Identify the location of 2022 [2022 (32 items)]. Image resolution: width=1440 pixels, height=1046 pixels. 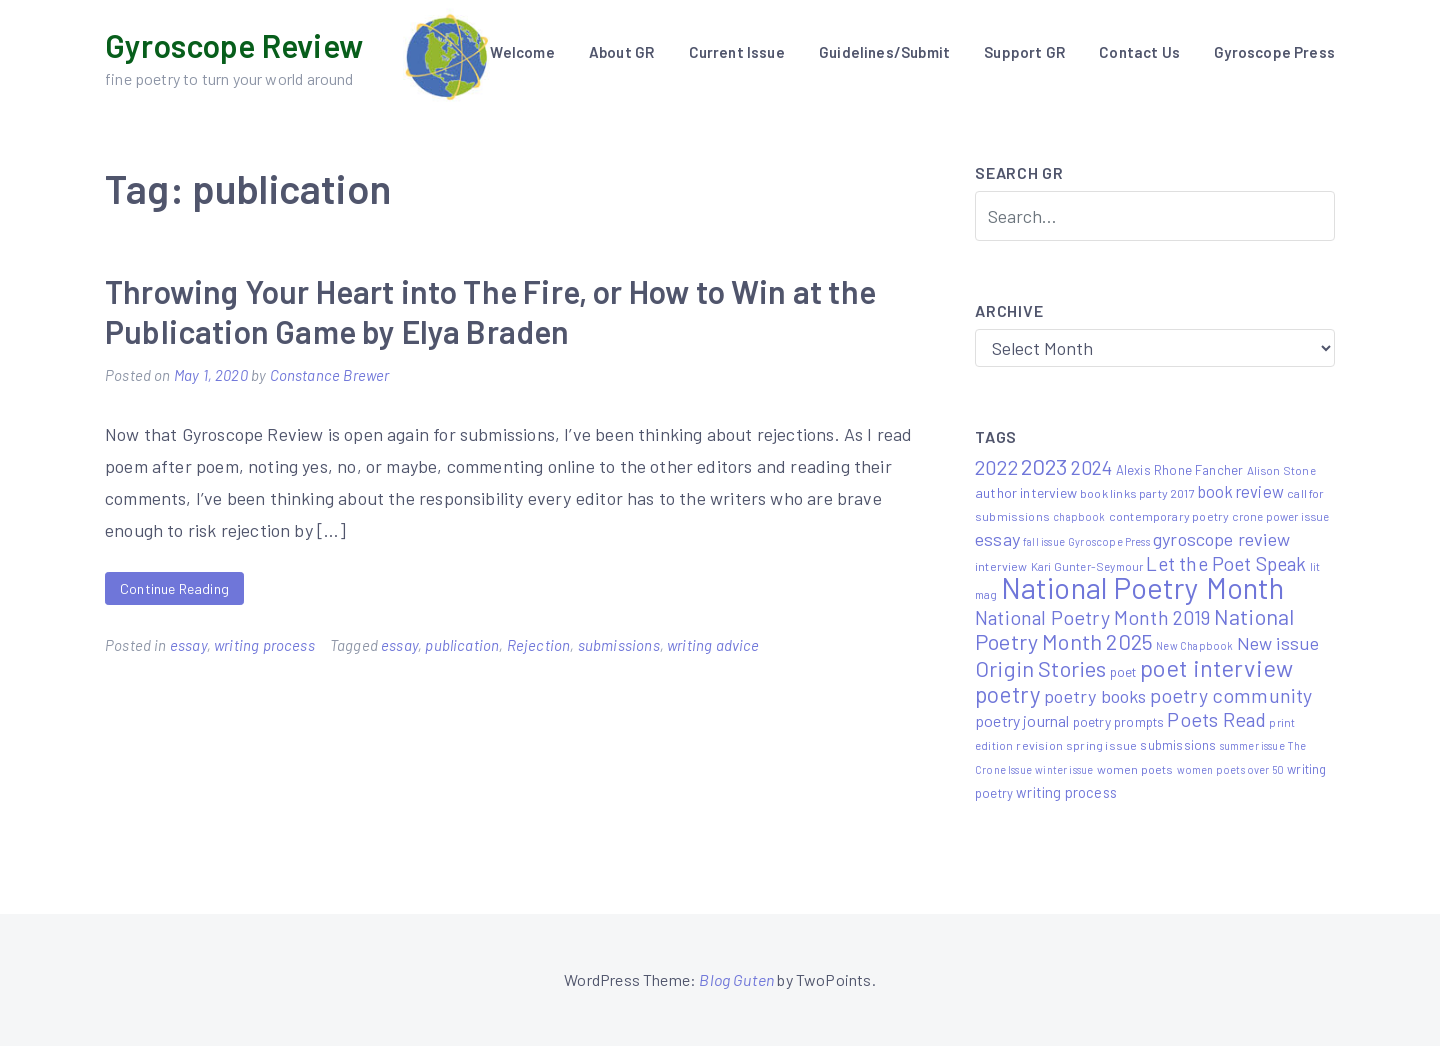
(996, 467).